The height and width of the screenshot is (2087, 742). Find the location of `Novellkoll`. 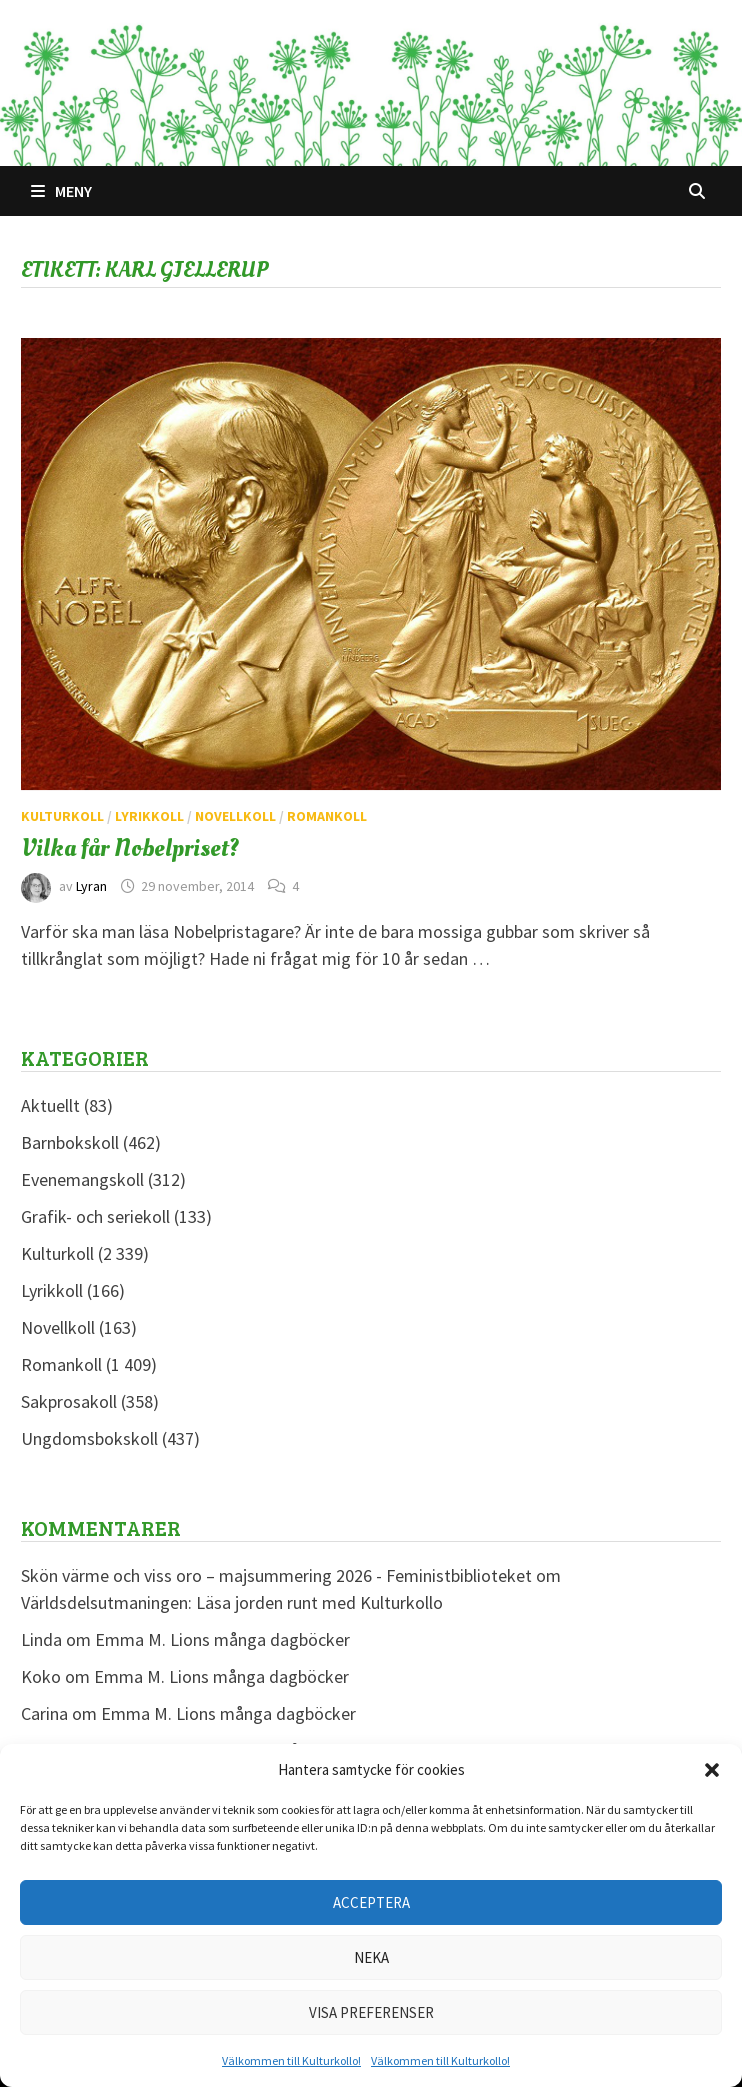

Novellkoll is located at coordinates (235, 816).